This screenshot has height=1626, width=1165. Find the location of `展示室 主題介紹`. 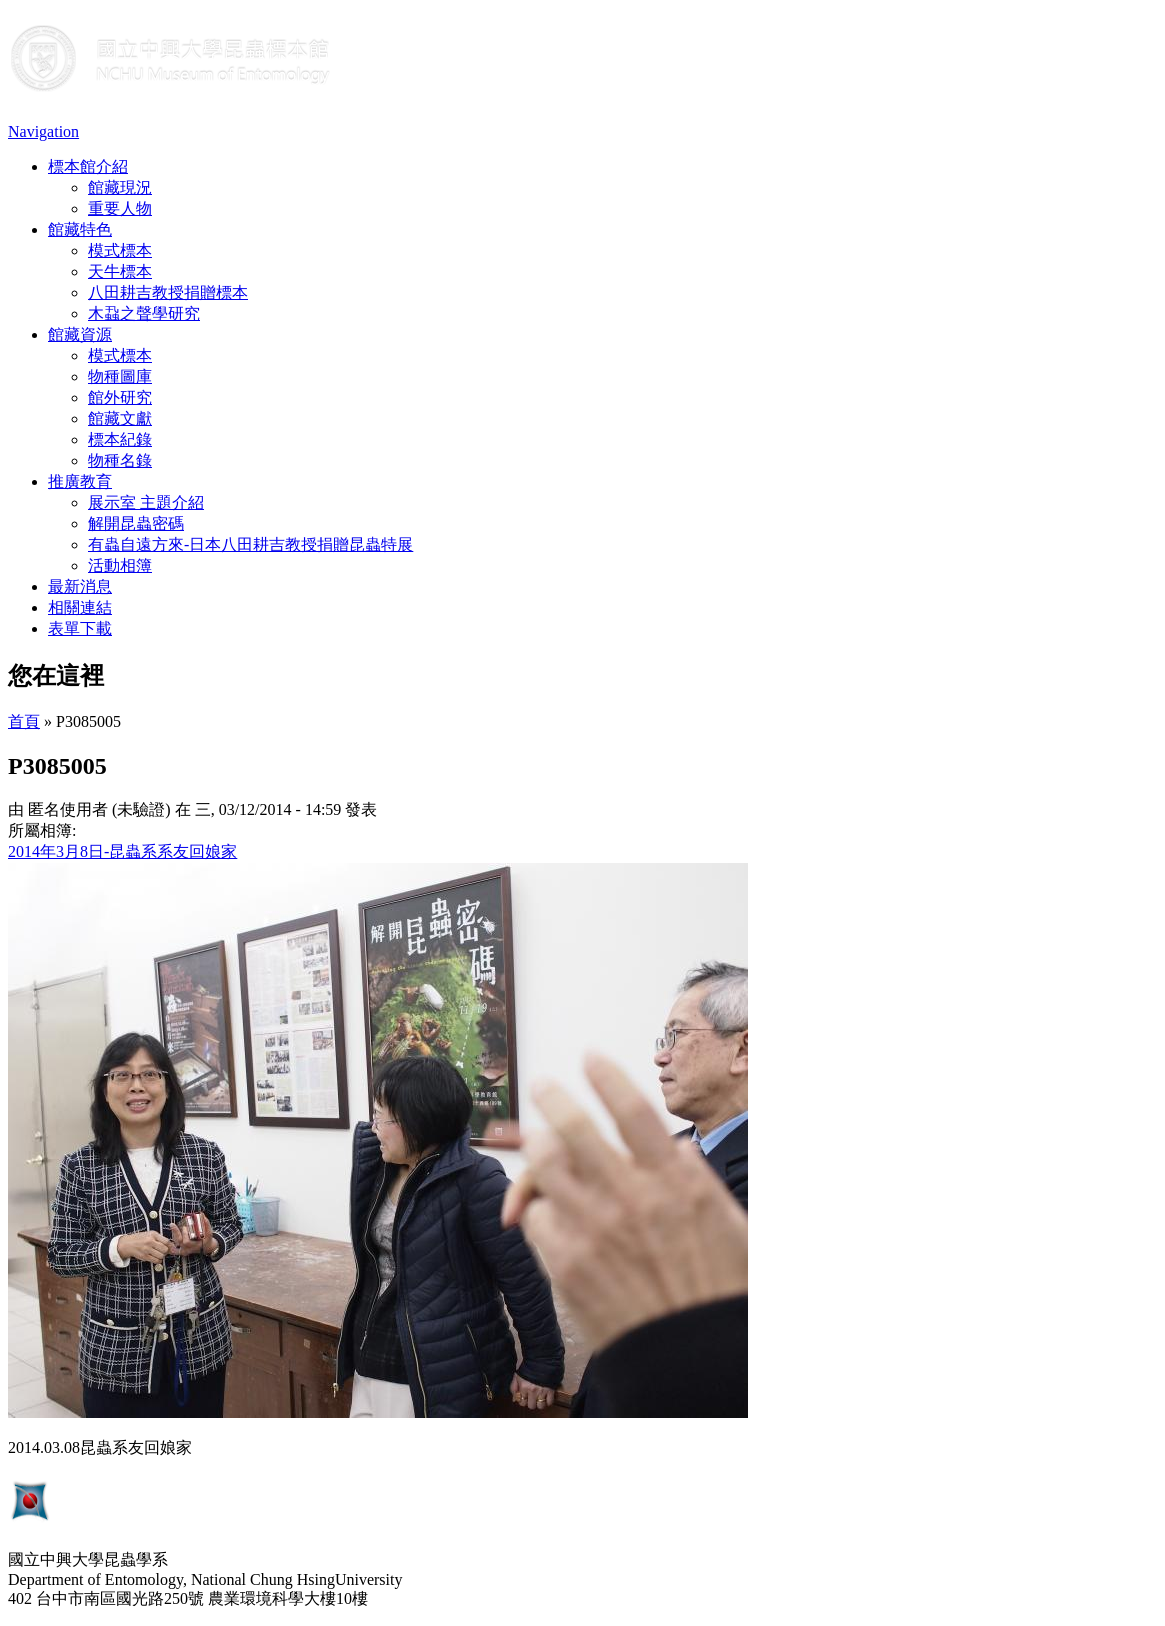

展示室 主題介紹 is located at coordinates (146, 502).